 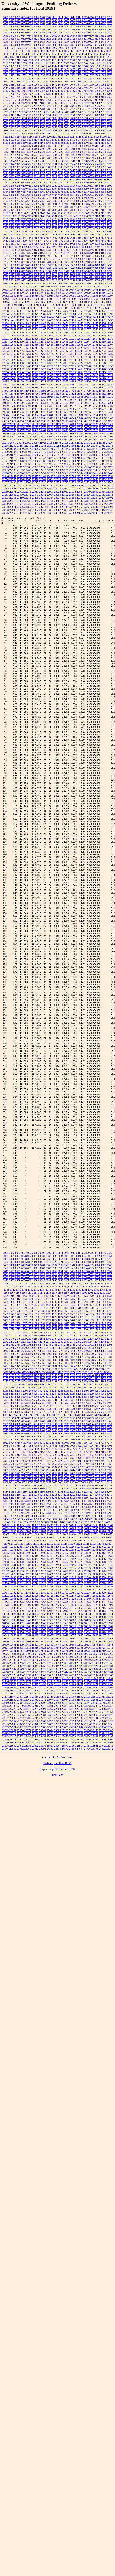 What do you see at coordinates (12, 506) in the screenshot?
I see `23611` at bounding box center [12, 506].